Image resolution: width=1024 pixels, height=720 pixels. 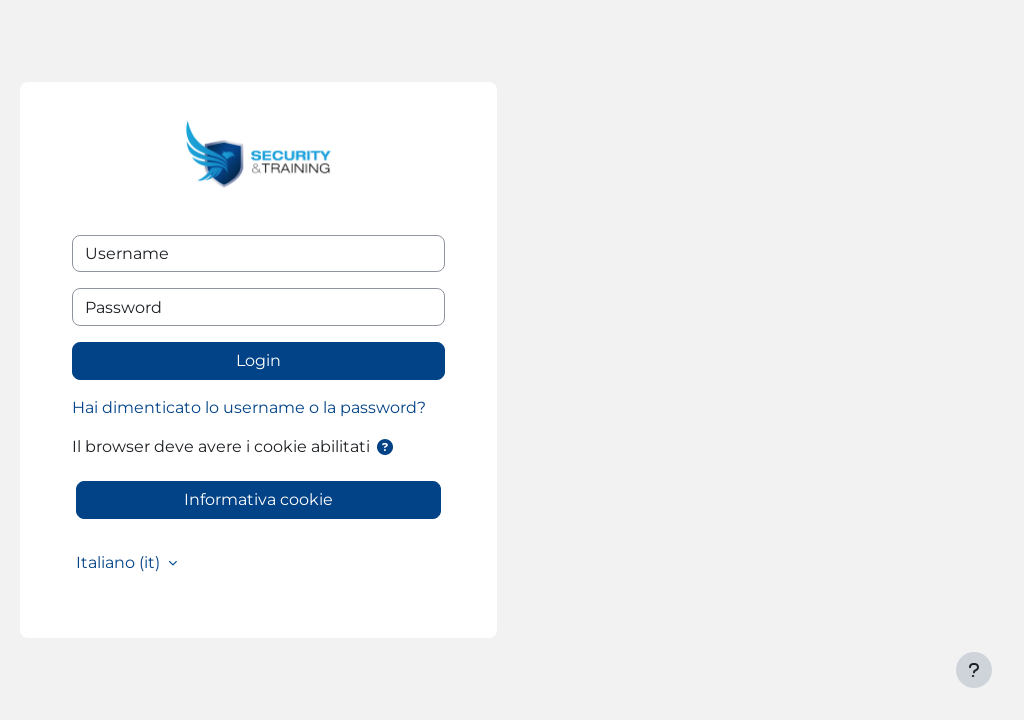 I want to click on Hai dimenticato lo username o la password?, so click(x=249, y=407).